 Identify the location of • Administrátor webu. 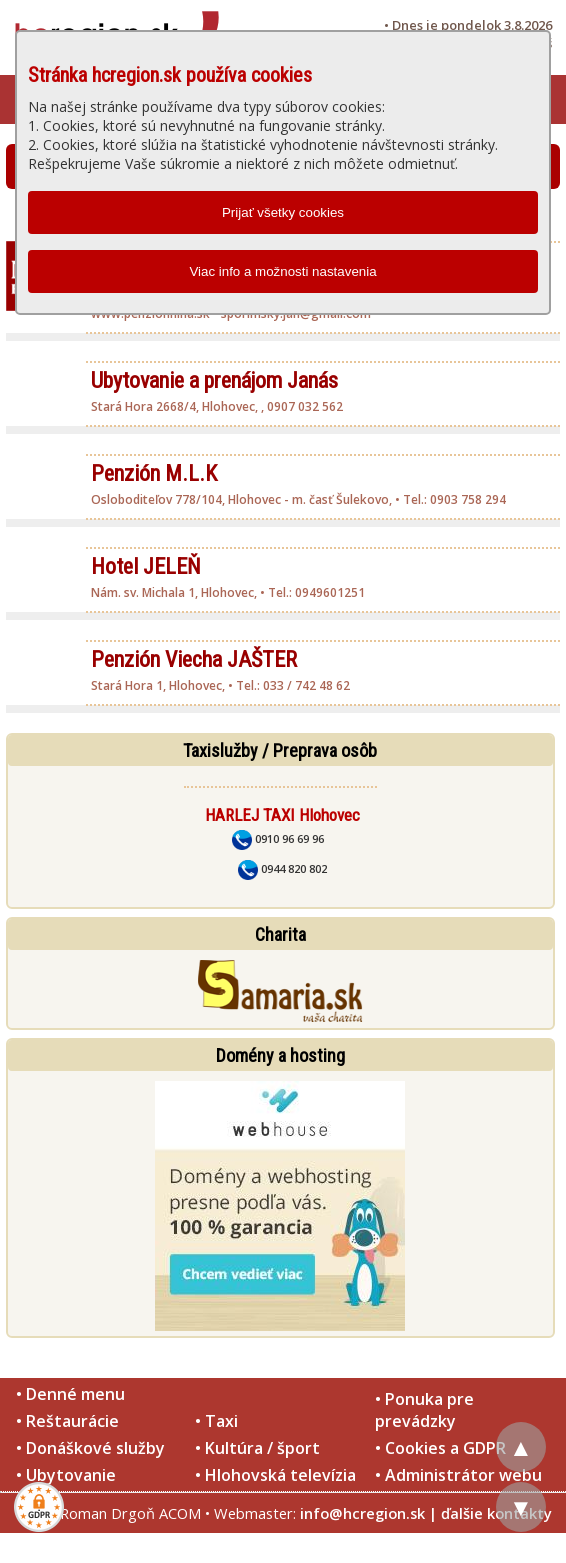
(458, 1475).